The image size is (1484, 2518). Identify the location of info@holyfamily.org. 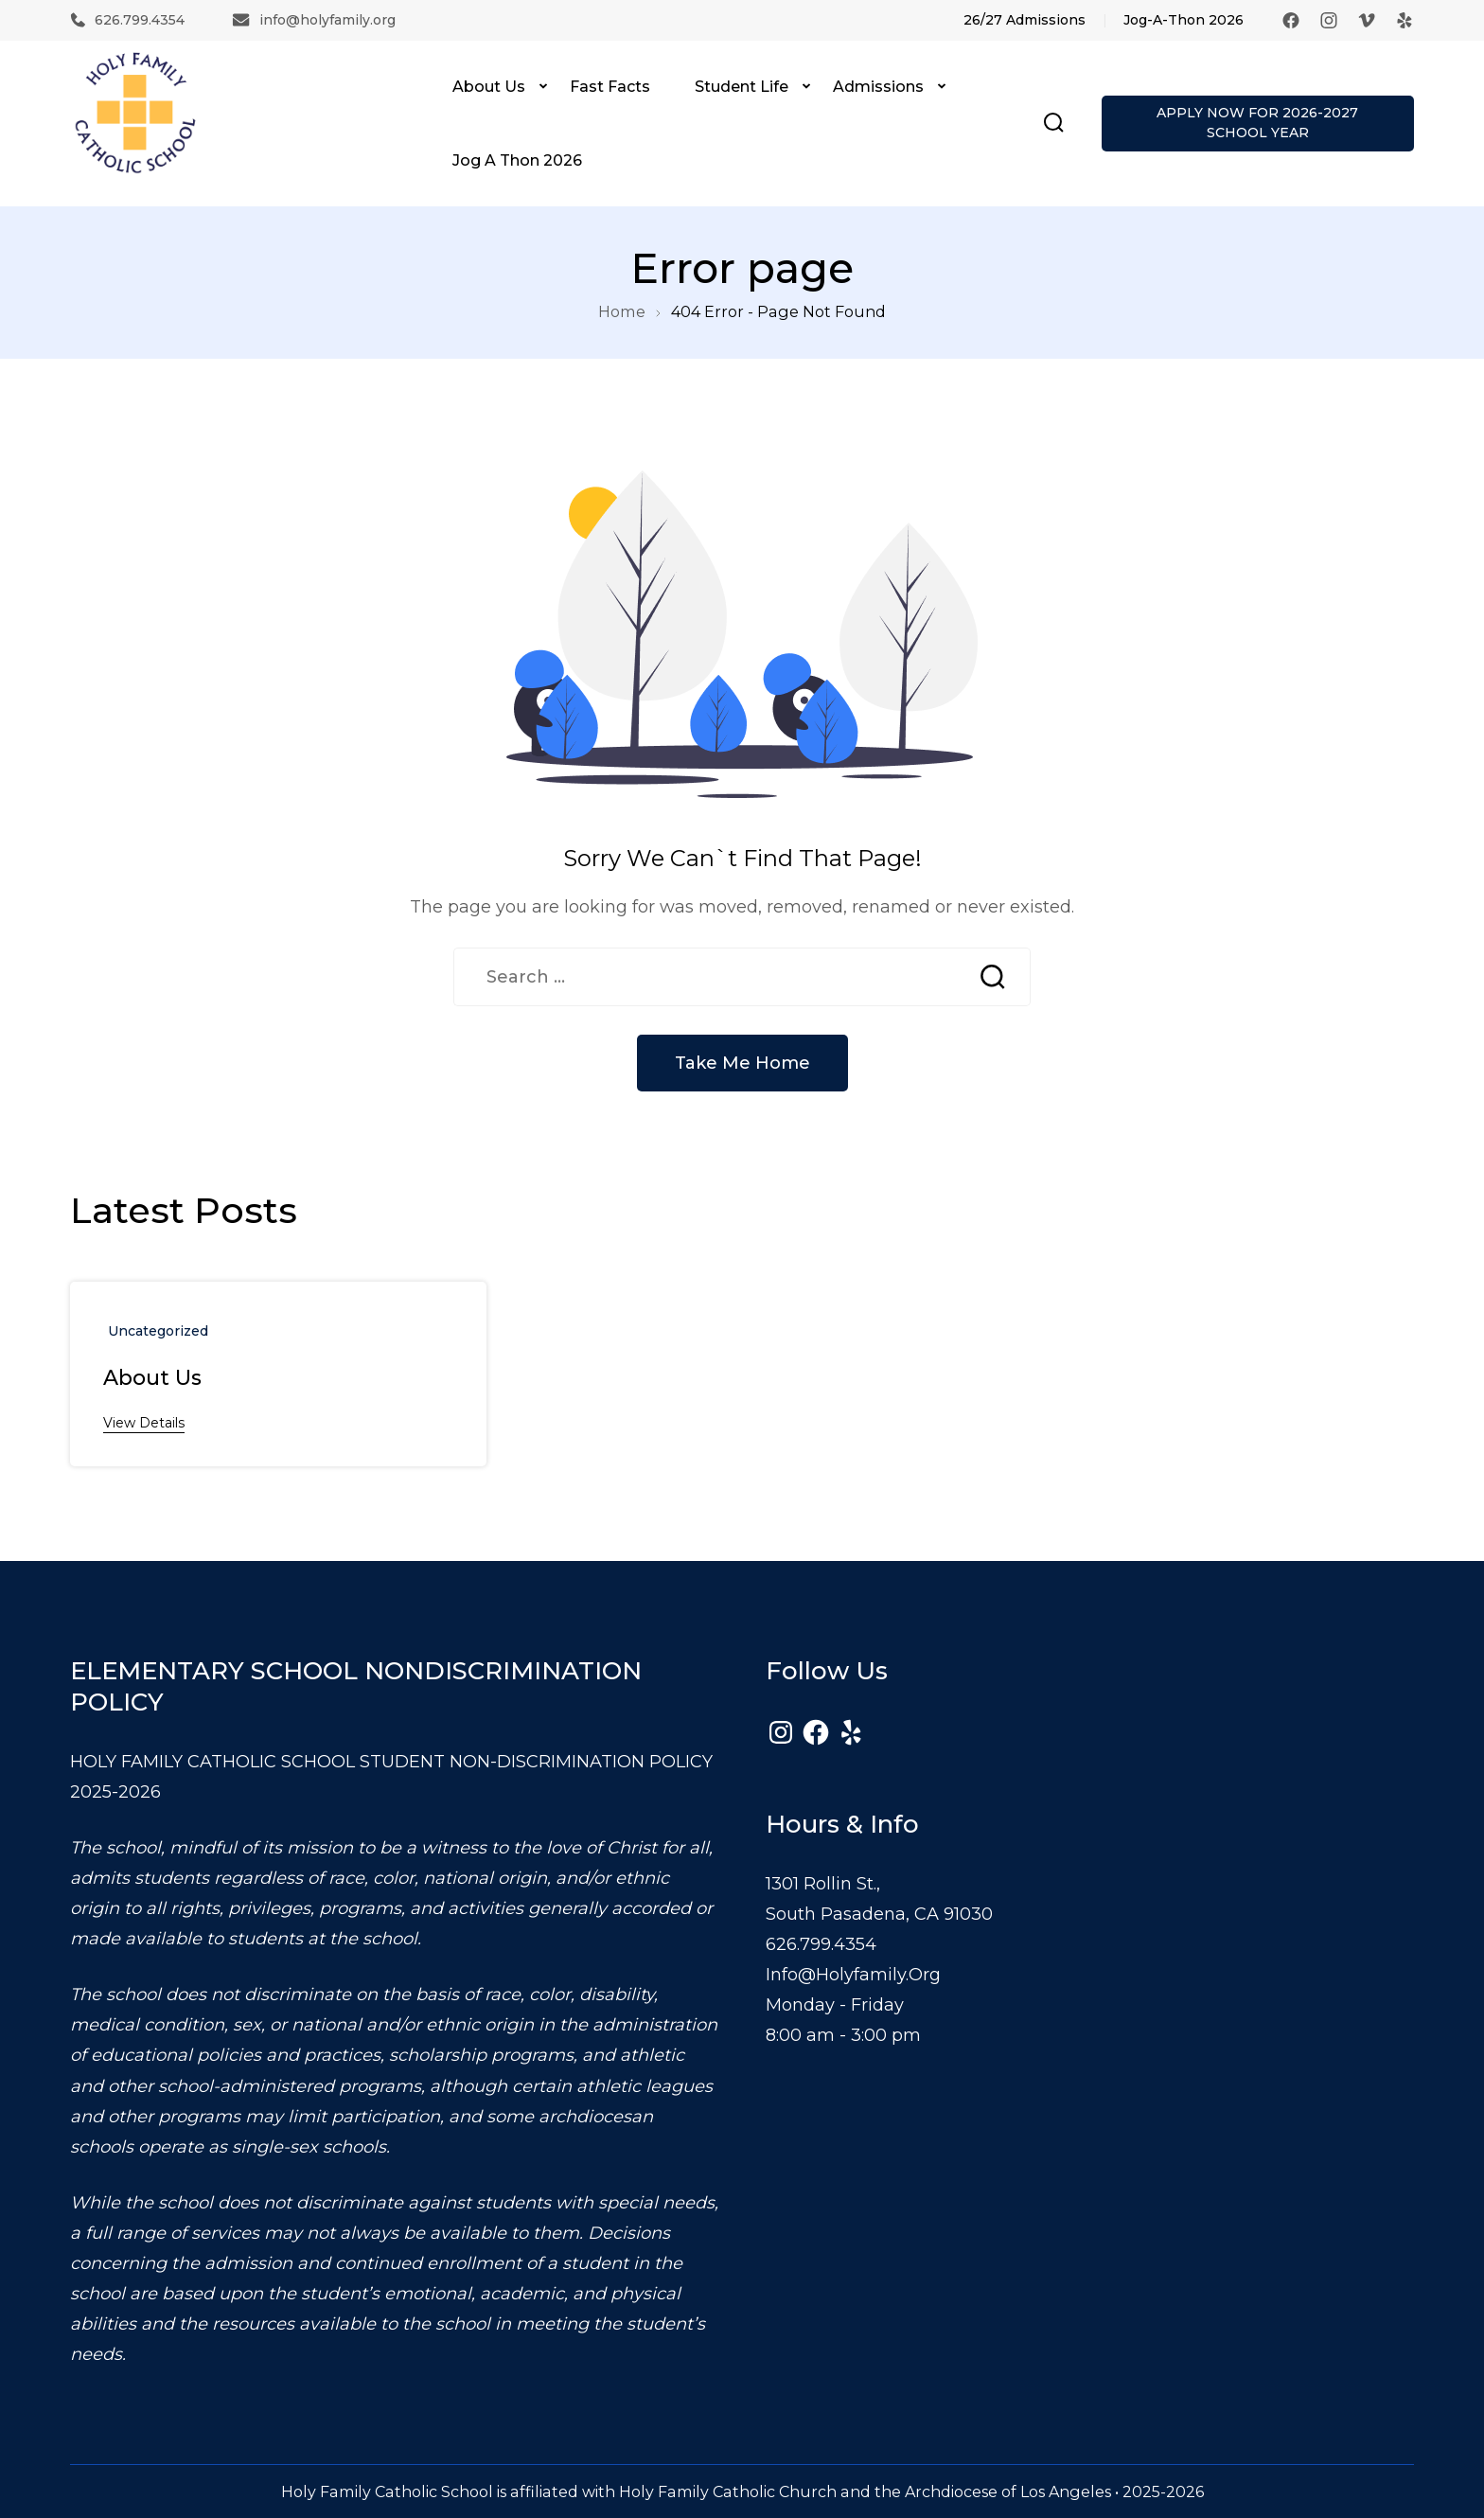
(314, 19).